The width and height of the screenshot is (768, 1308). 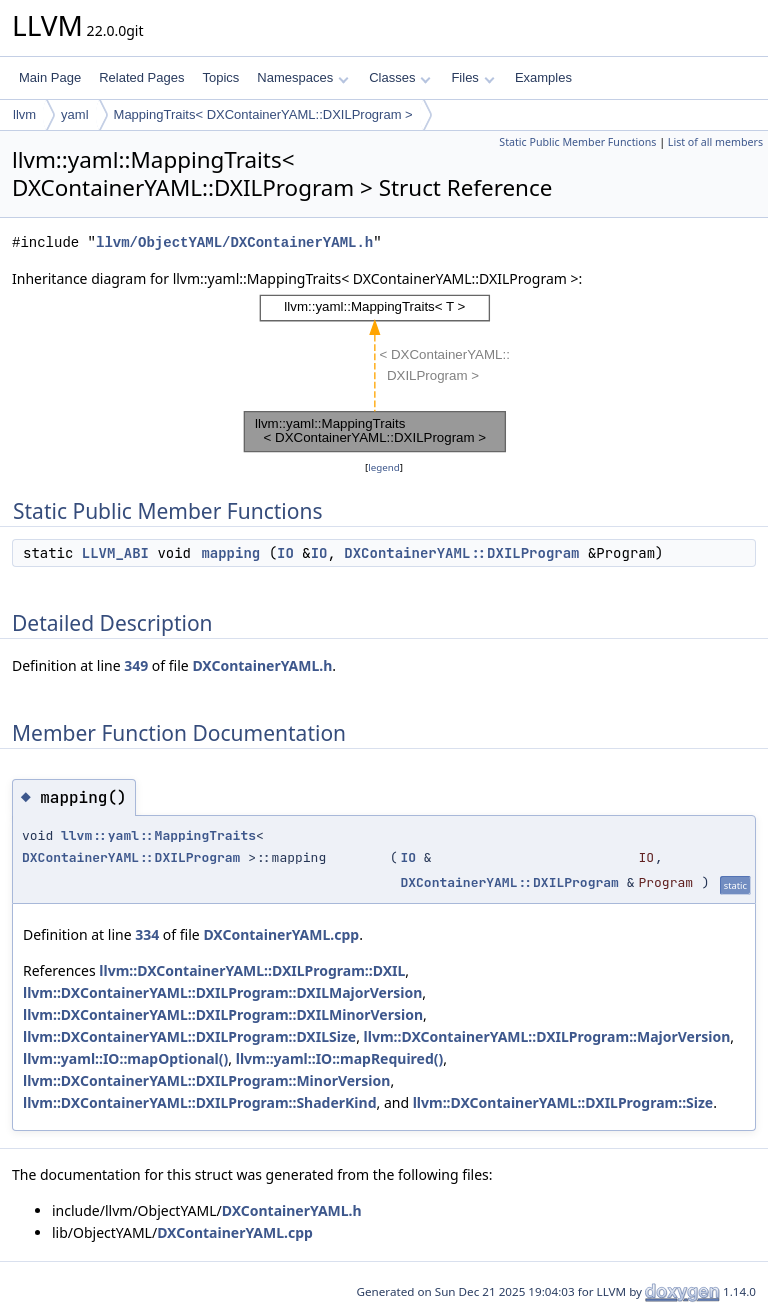 What do you see at coordinates (285, 553) in the screenshot?
I see `IO` at bounding box center [285, 553].